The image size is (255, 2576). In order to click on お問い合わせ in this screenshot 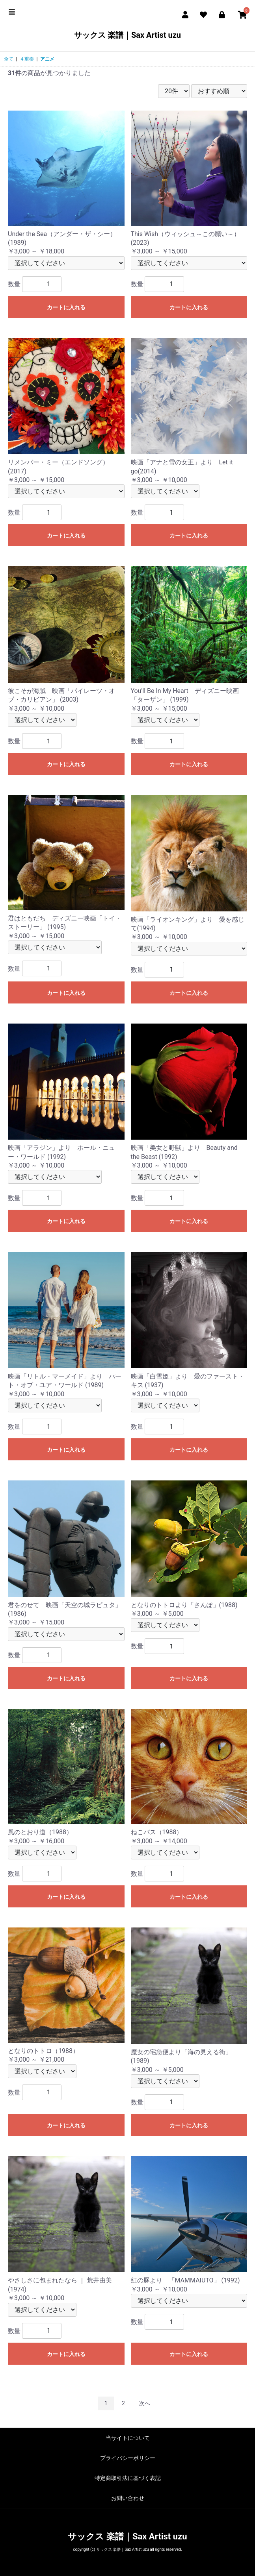, I will do `click(127, 2498)`.